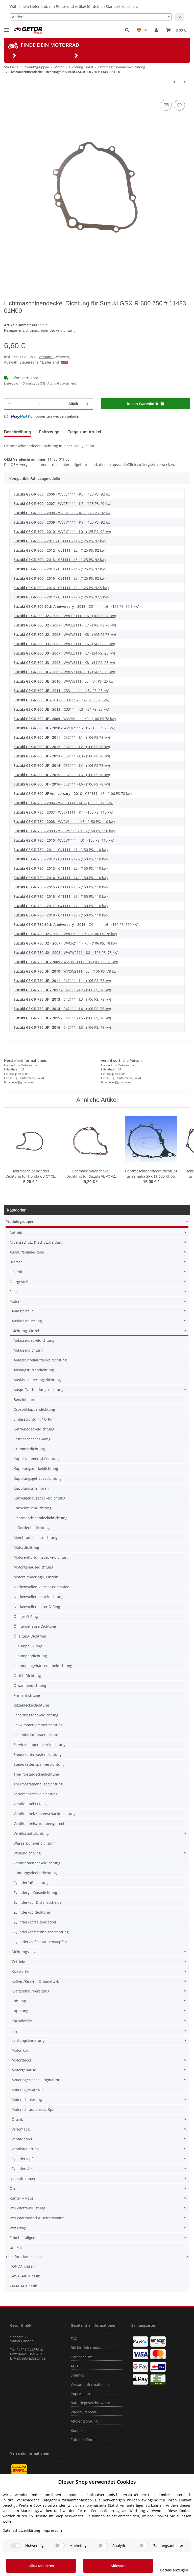 Image resolution: width=194 pixels, height=2576 pixels. Describe the element at coordinates (16, 1271) in the screenshot. I see `Elektrik` at that location.